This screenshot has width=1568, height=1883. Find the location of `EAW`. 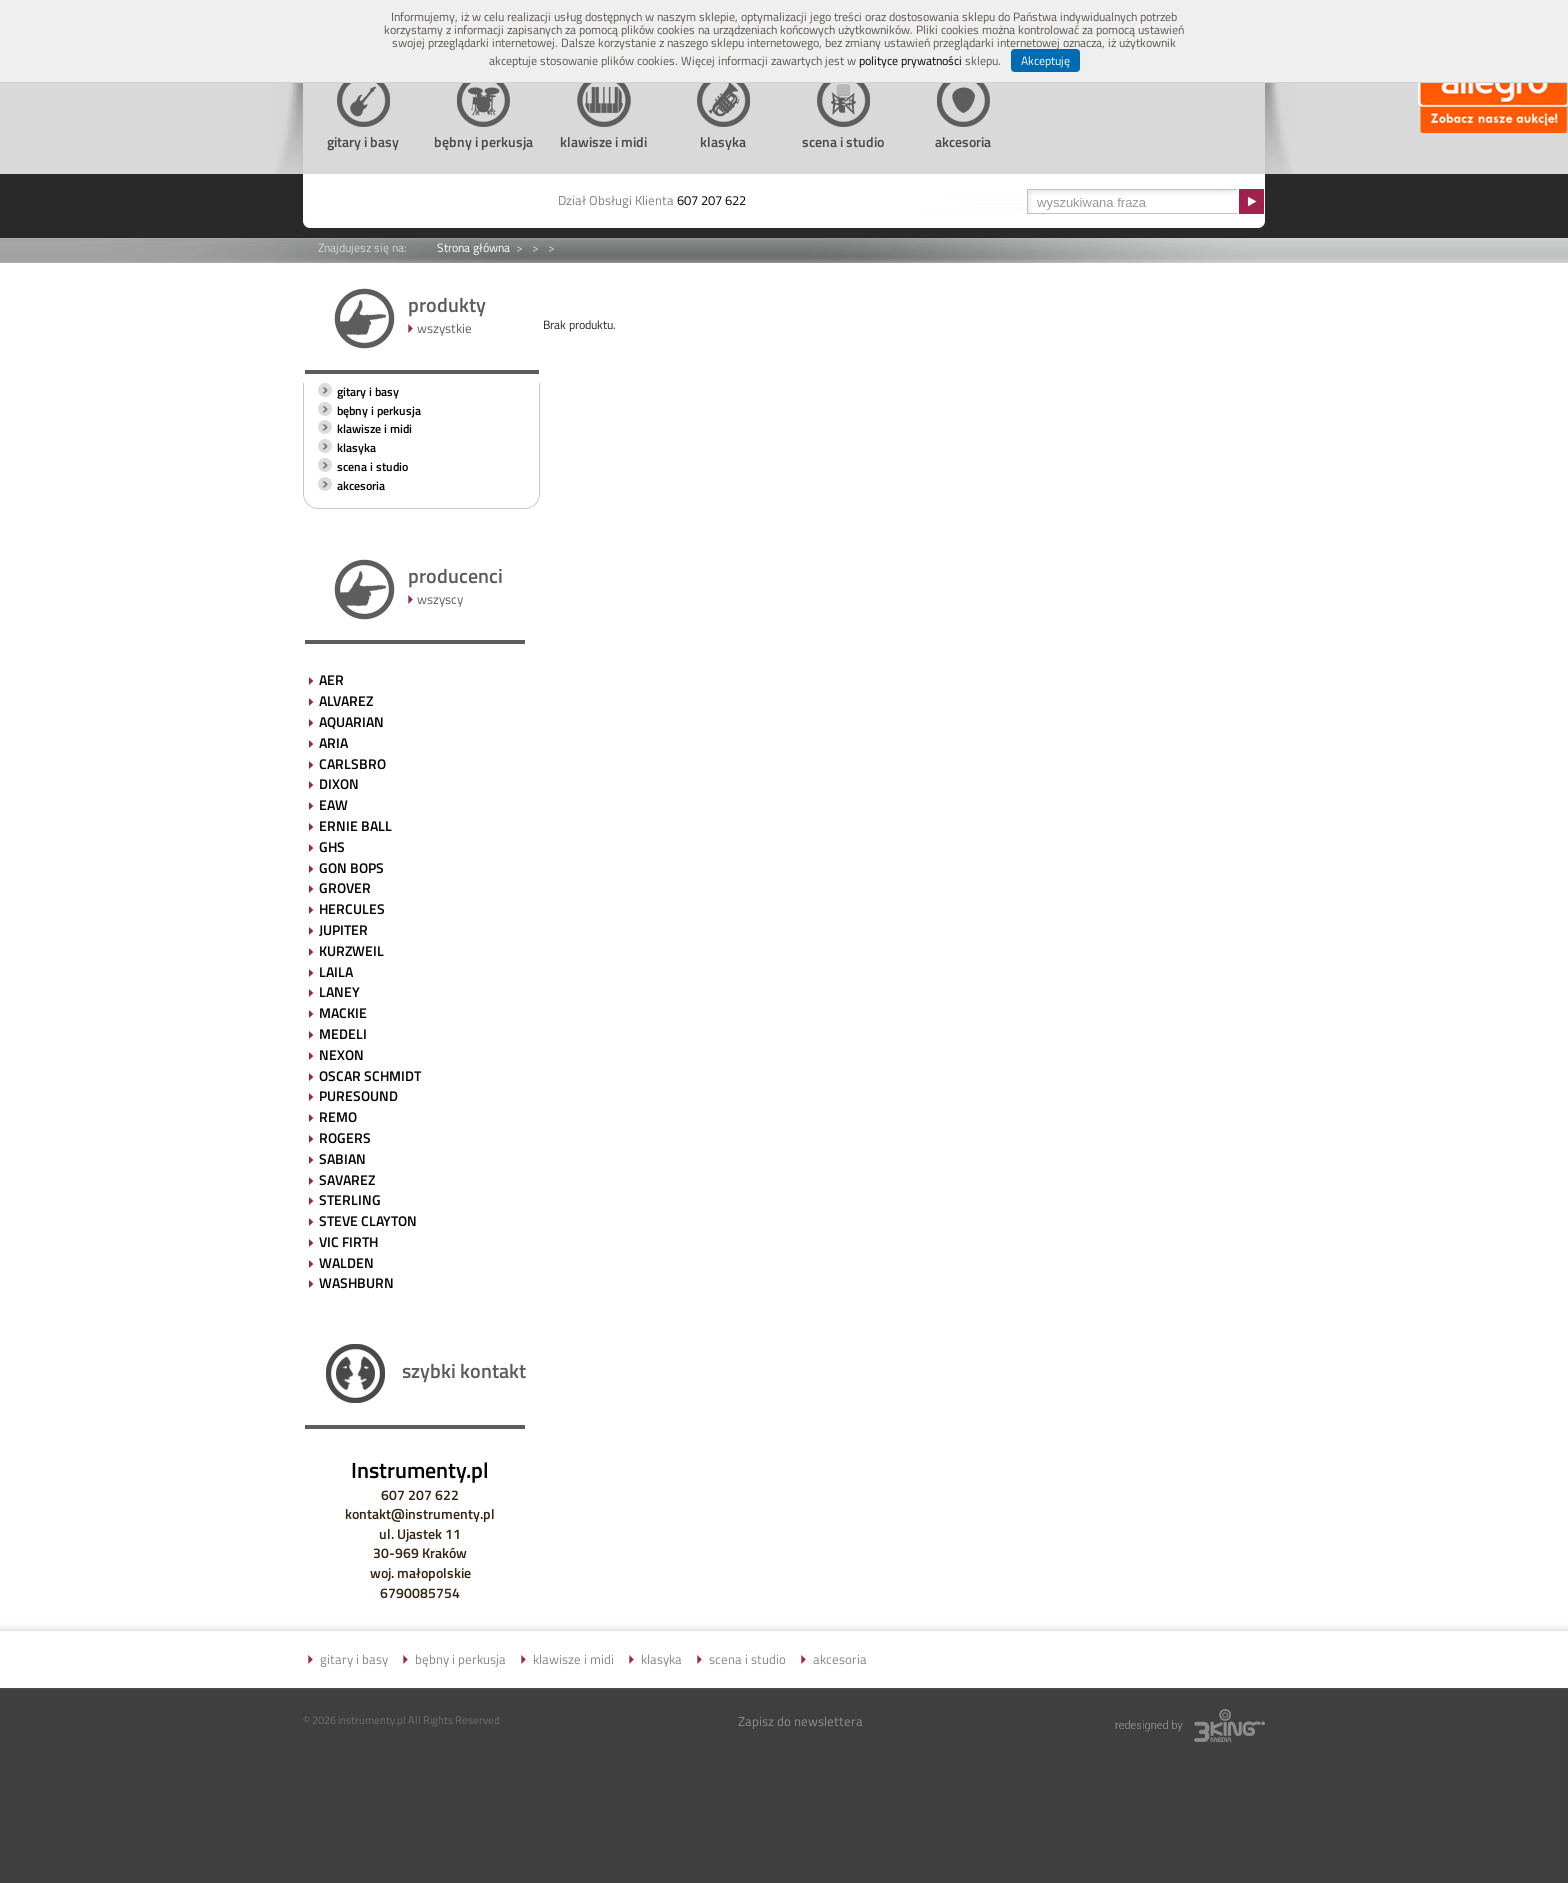

EAW is located at coordinates (333, 804).